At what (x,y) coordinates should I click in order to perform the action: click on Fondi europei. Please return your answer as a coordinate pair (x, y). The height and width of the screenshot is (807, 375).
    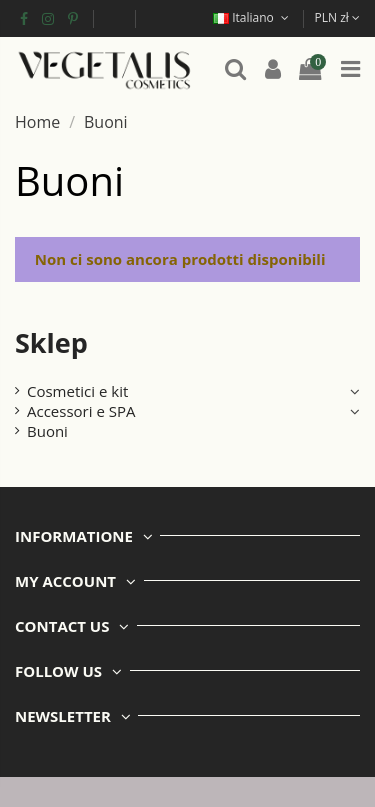
    Looking at the image, I should click on (114, 18).